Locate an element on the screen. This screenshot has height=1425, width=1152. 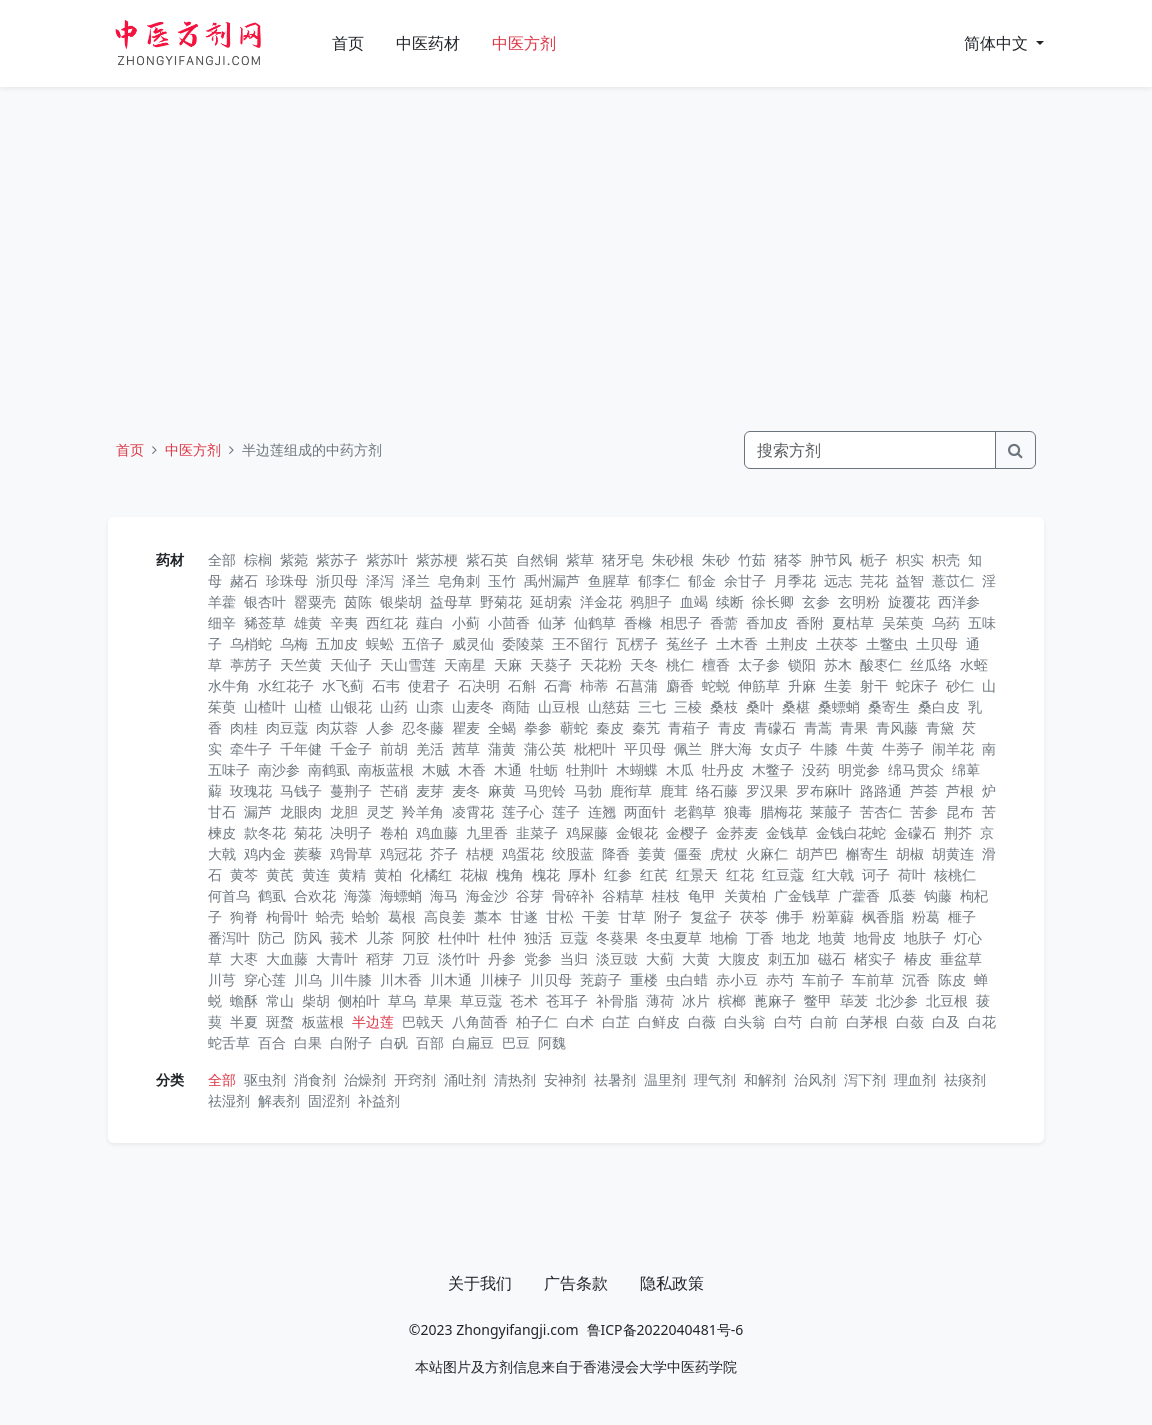
水蛭 is located at coordinates (974, 664).